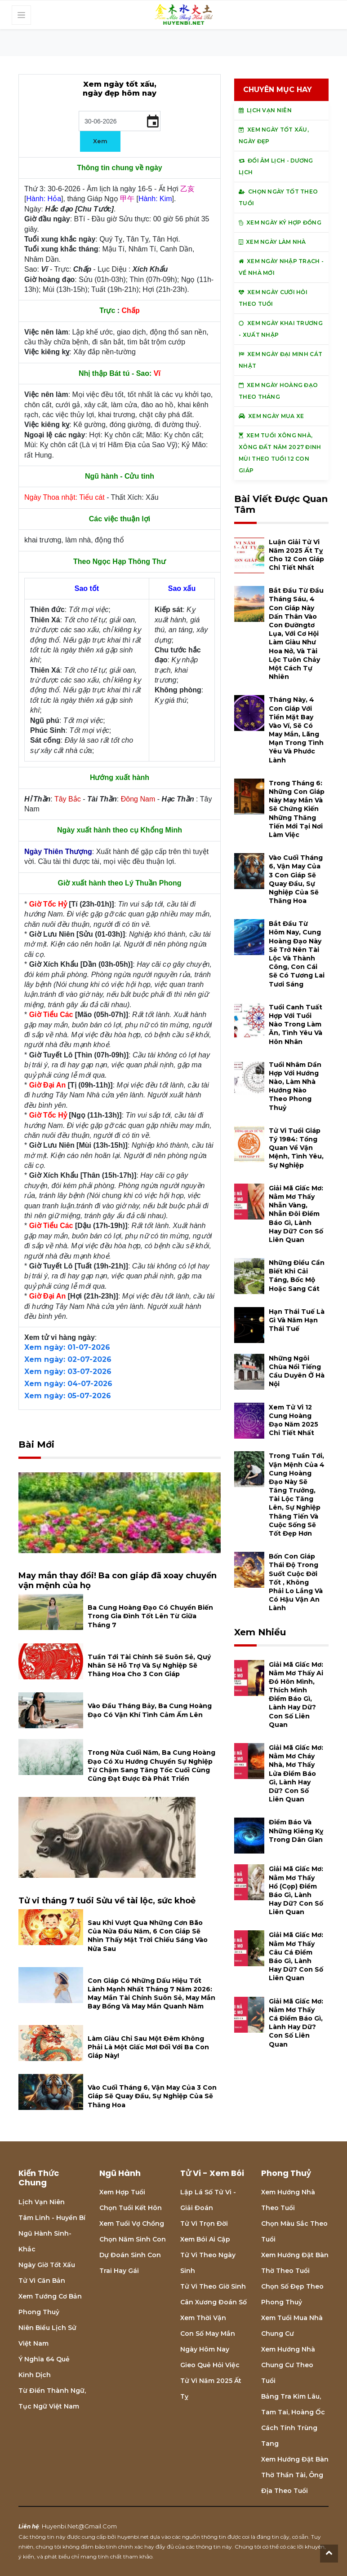 The height and width of the screenshot is (2576, 347). I want to click on Chọn tuổi kết hôn, so click(130, 2208).